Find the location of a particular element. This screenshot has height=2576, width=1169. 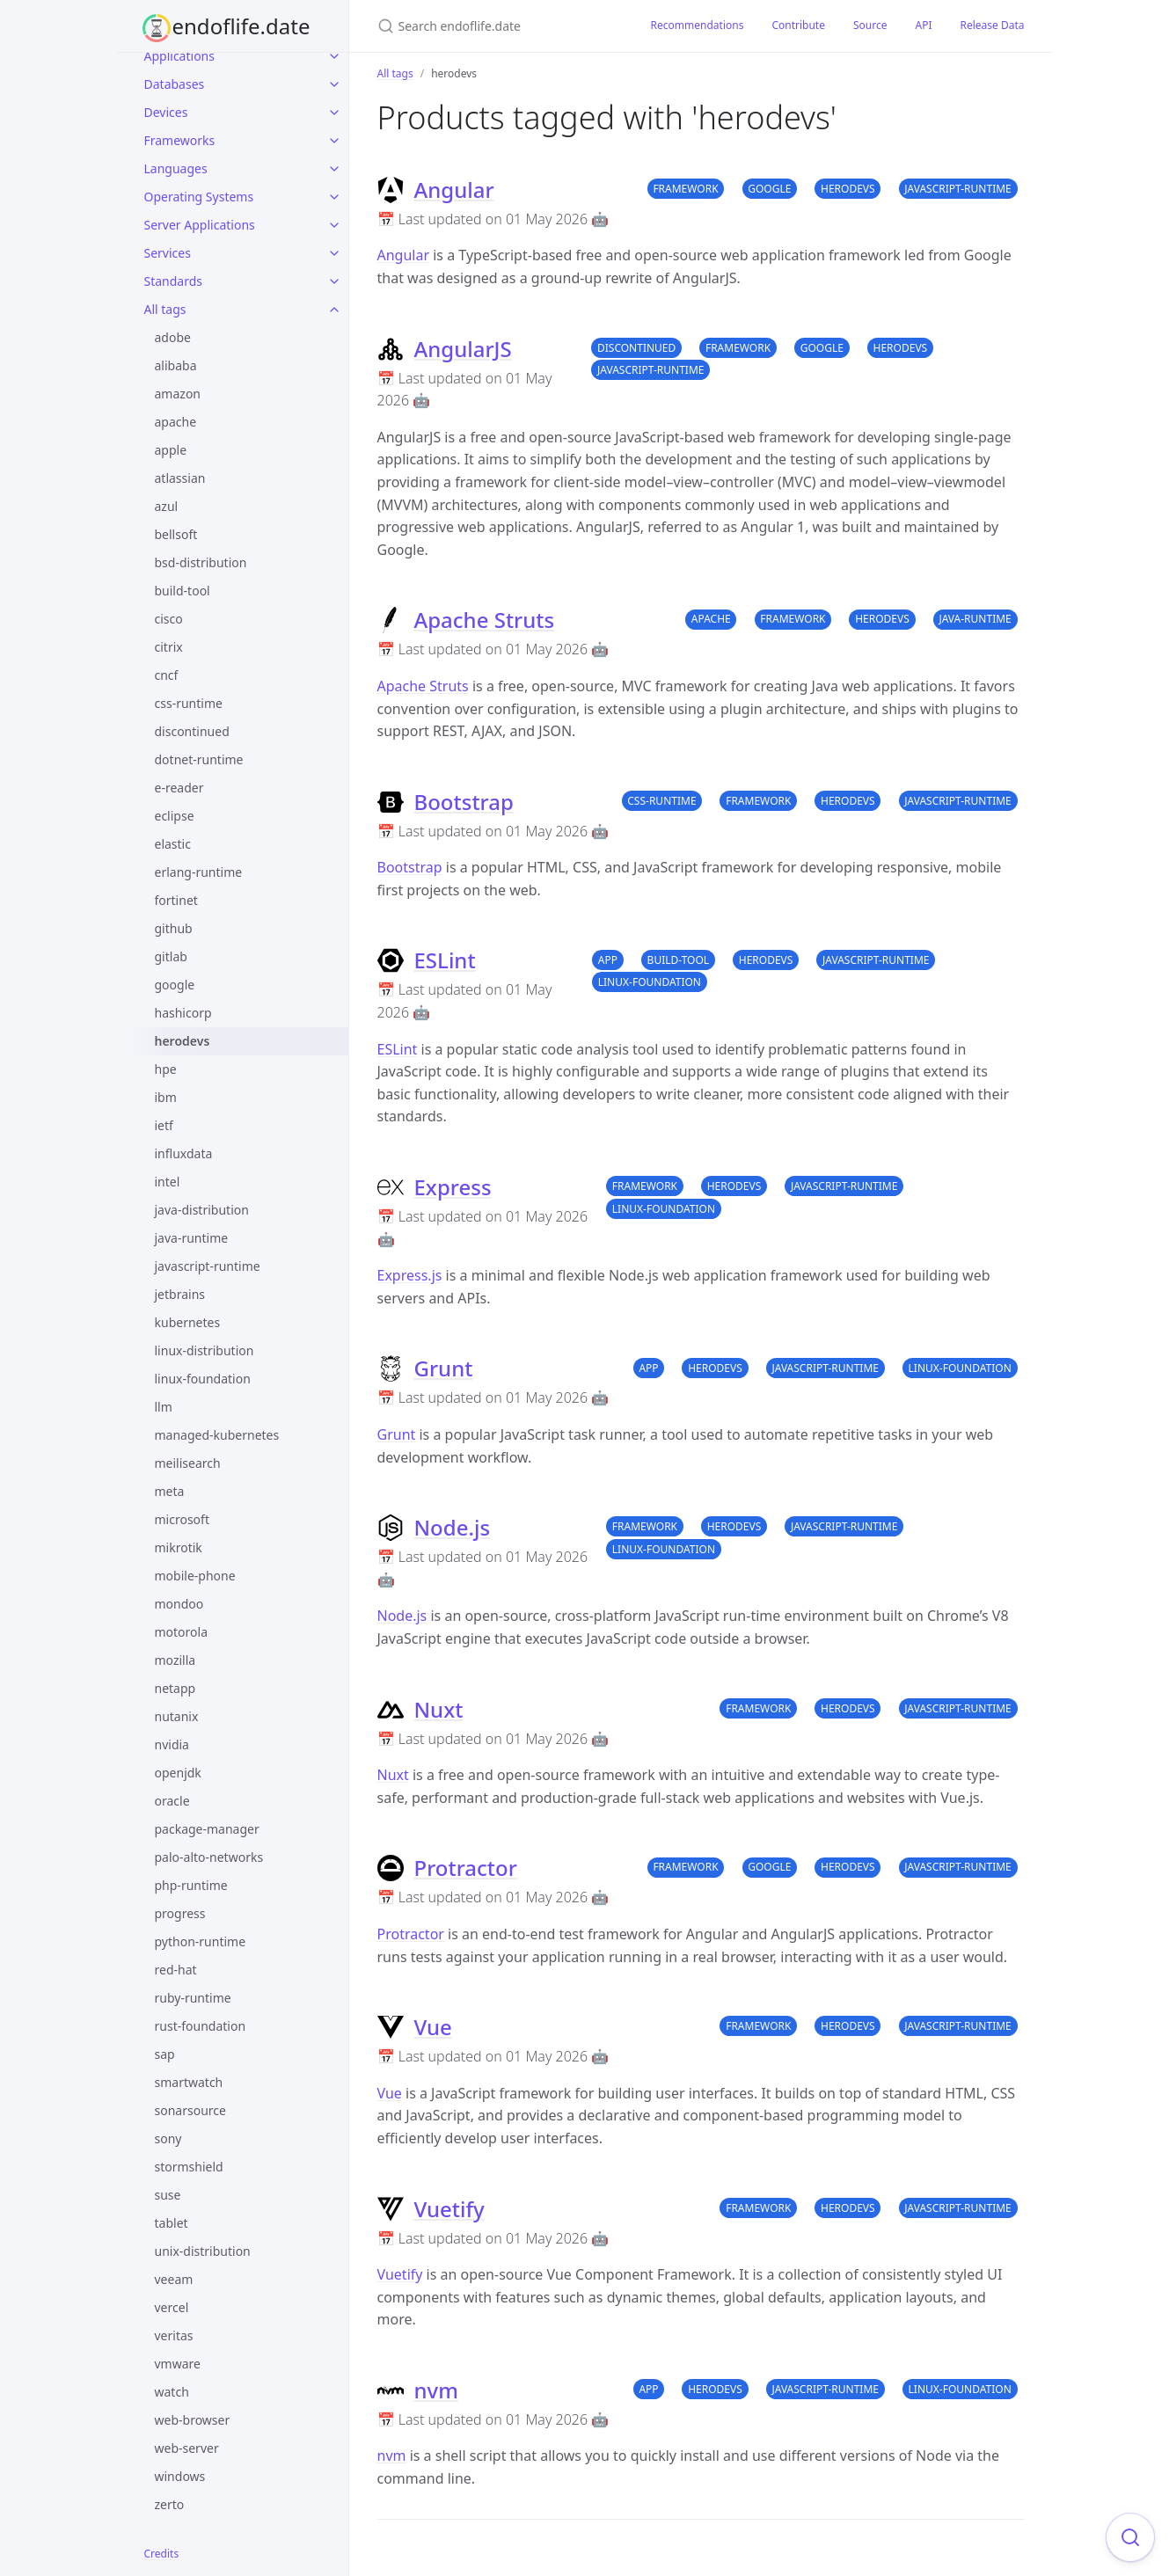

Release Data is located at coordinates (992, 25).